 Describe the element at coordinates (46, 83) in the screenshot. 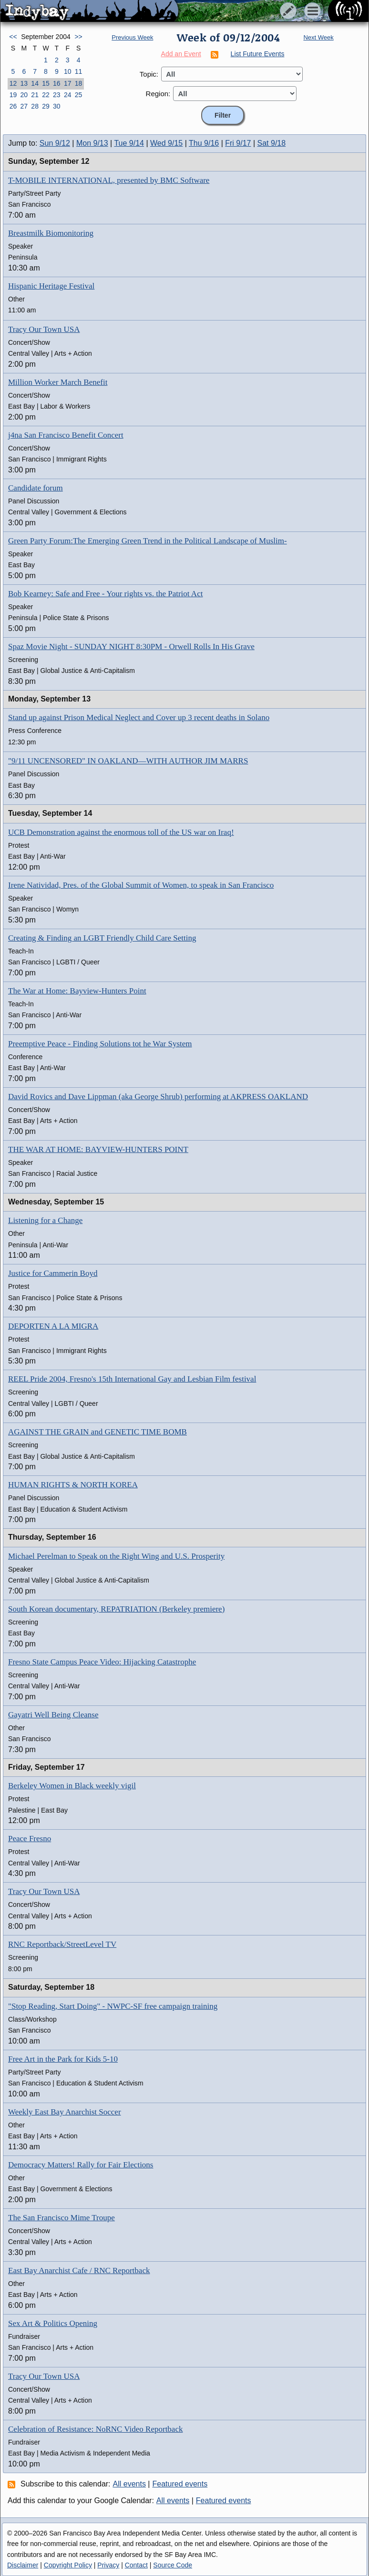

I see `15` at that location.